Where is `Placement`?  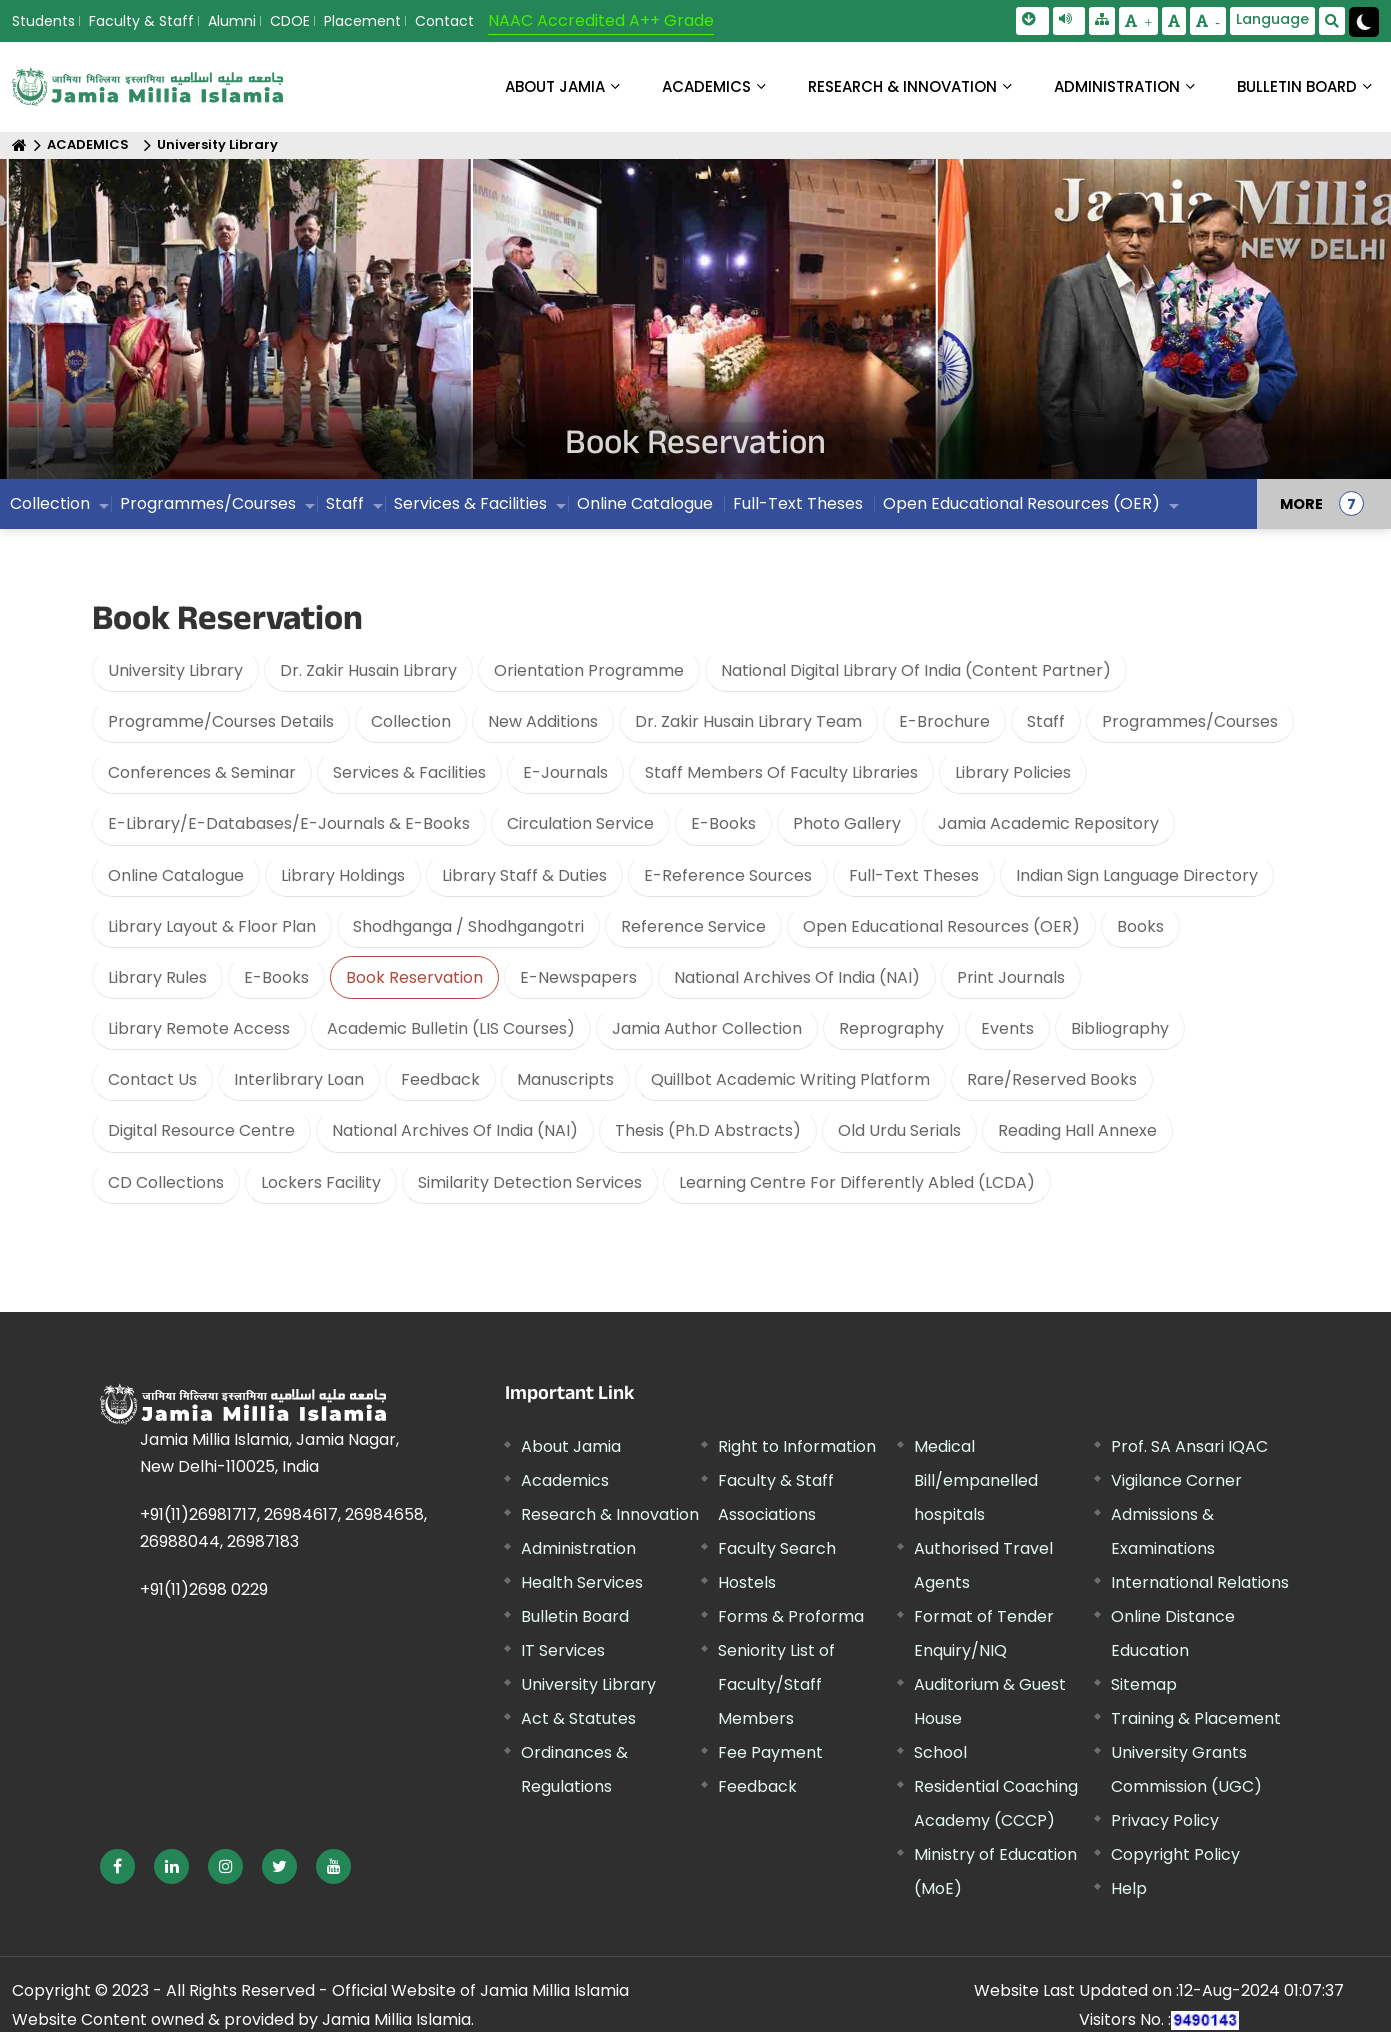 Placement is located at coordinates (362, 21).